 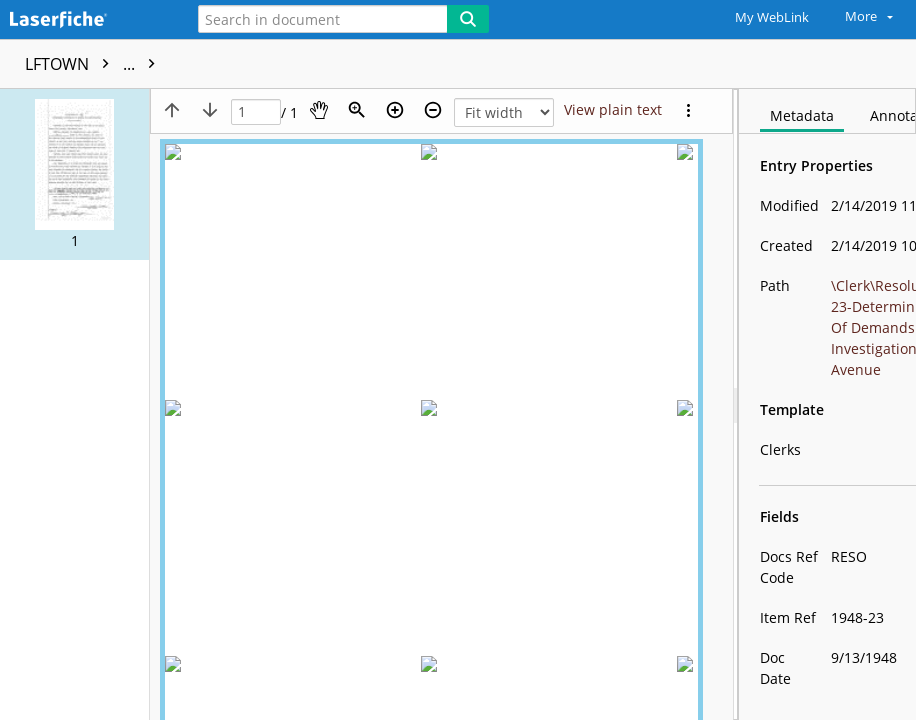 I want to click on [Pan], so click(x=319, y=110).